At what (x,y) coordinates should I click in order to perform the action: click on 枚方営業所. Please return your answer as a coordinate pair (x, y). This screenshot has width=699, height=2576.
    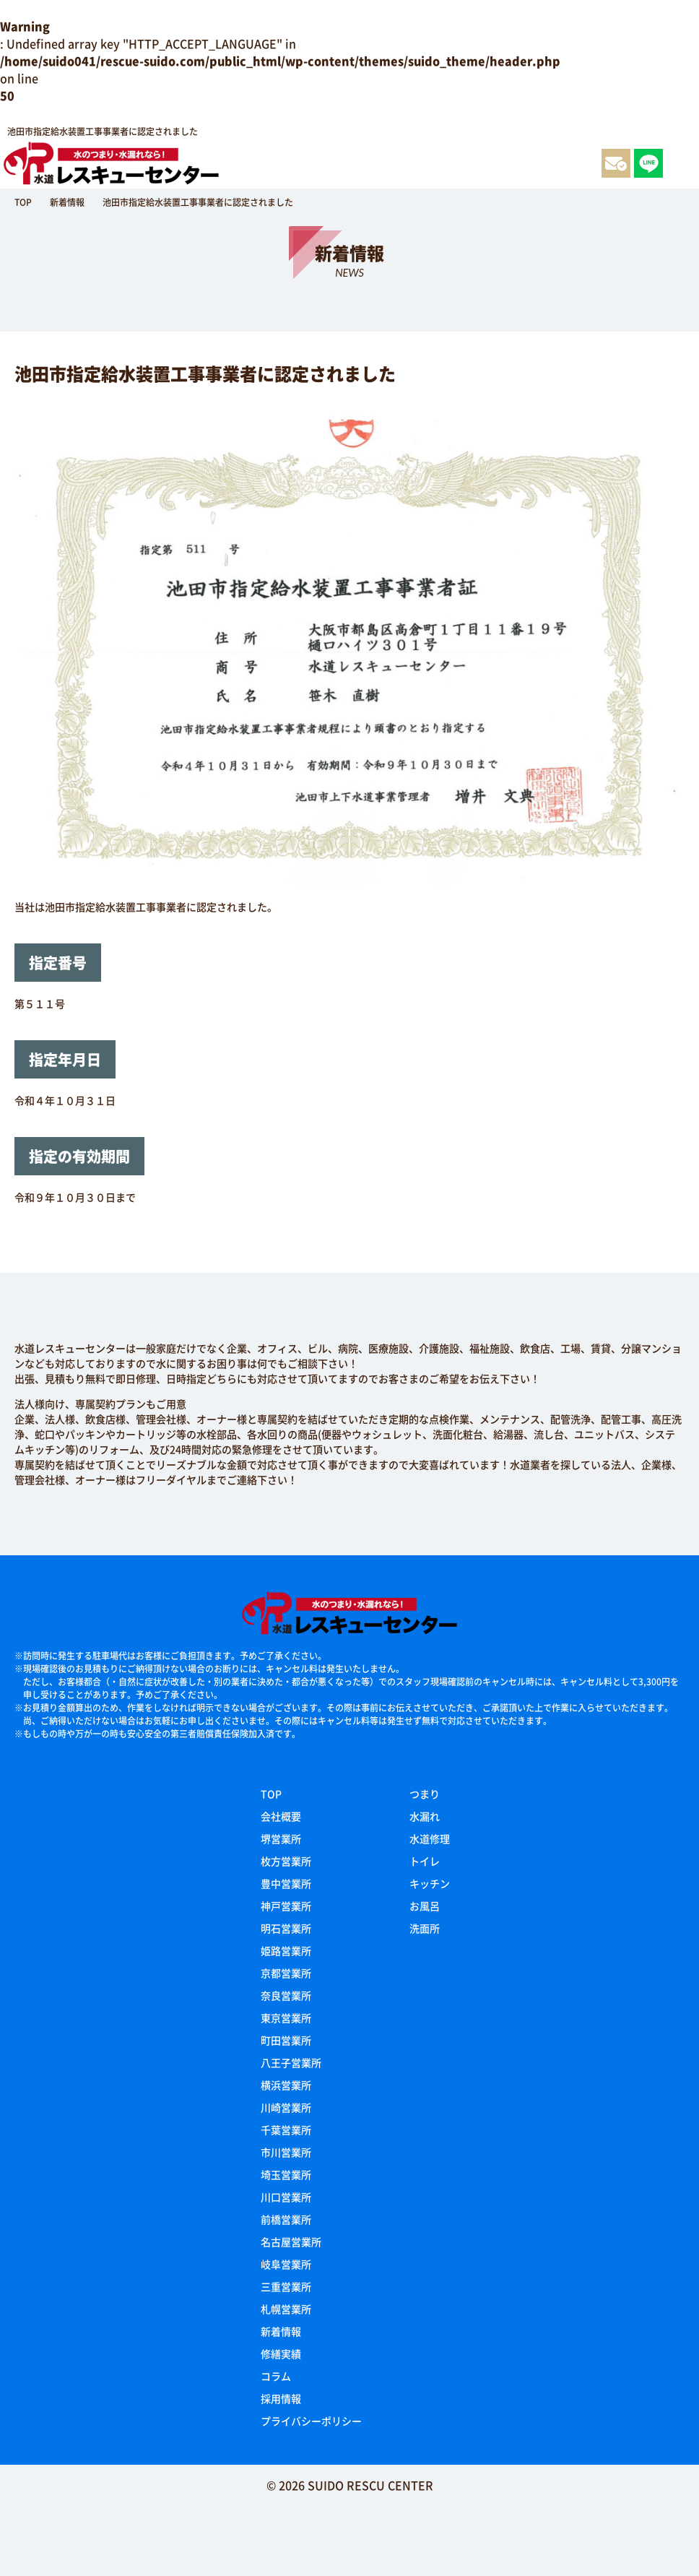
    Looking at the image, I should click on (286, 1861).